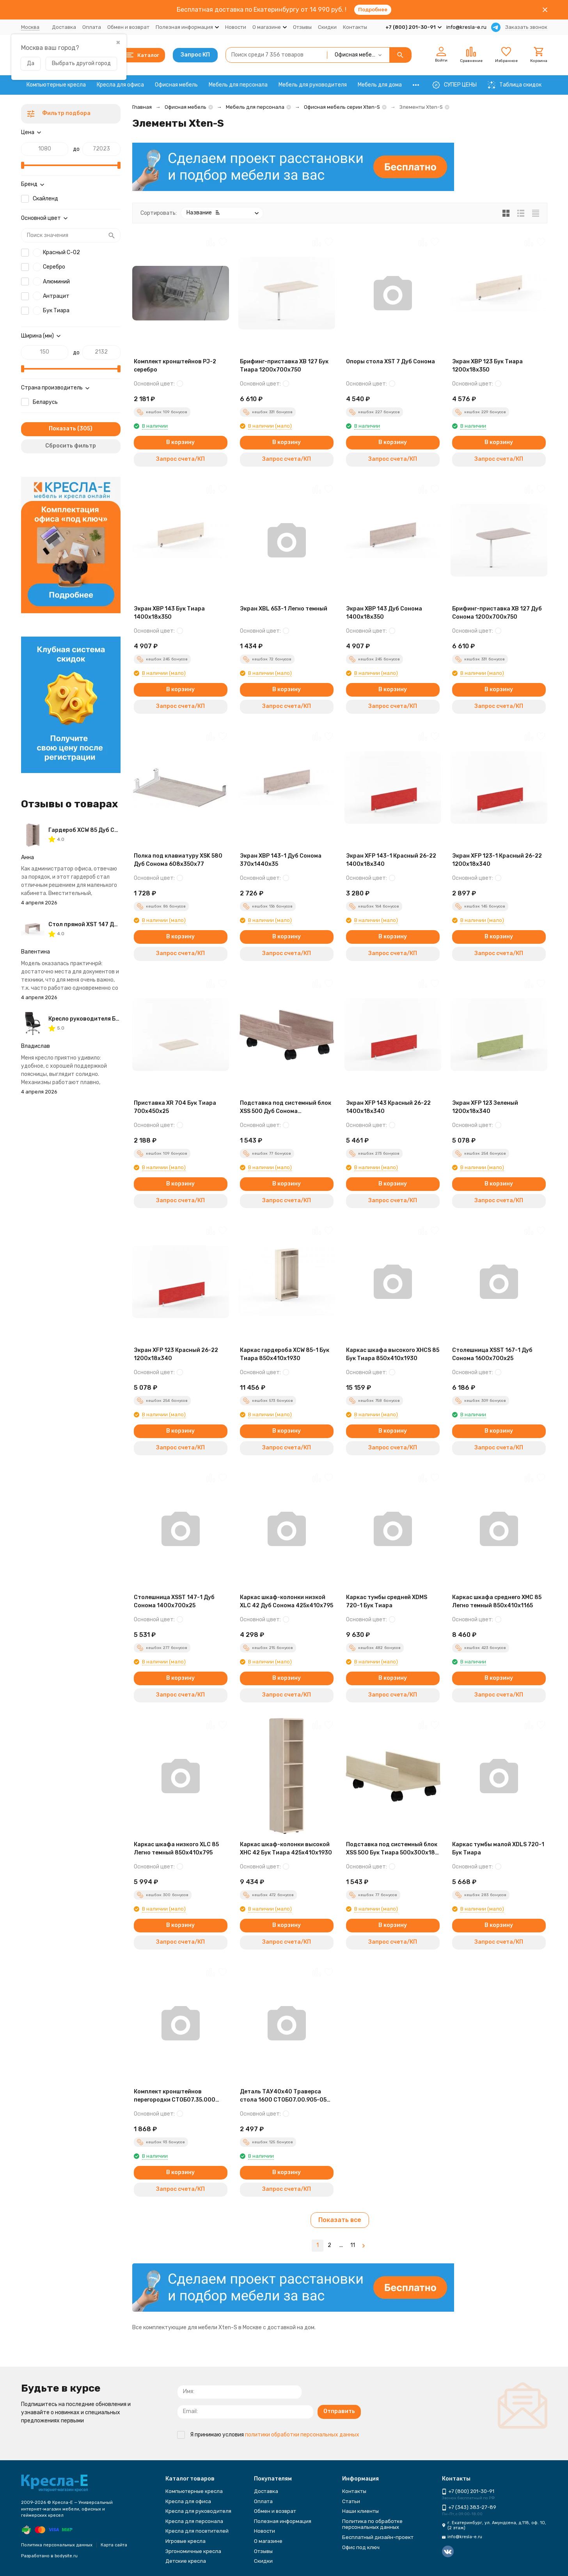 The width and height of the screenshot is (568, 2576). What do you see at coordinates (282, 2521) in the screenshot?
I see `Полезная информация` at bounding box center [282, 2521].